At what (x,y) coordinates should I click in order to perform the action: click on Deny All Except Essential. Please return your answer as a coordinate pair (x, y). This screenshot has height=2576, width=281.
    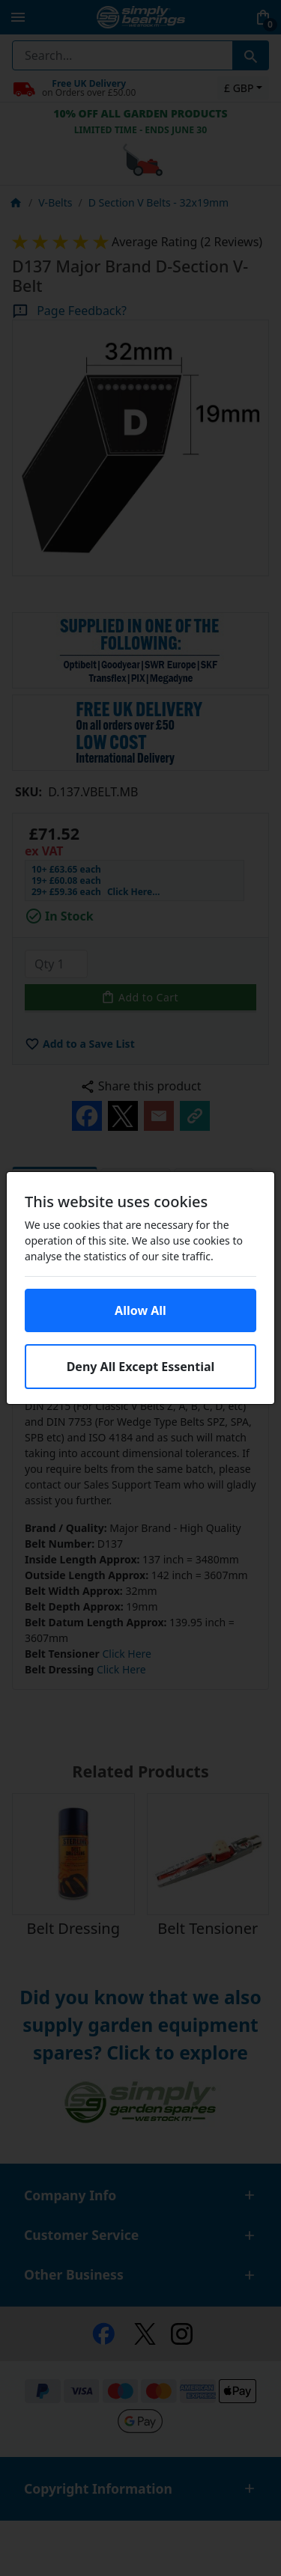
    Looking at the image, I should click on (141, 1366).